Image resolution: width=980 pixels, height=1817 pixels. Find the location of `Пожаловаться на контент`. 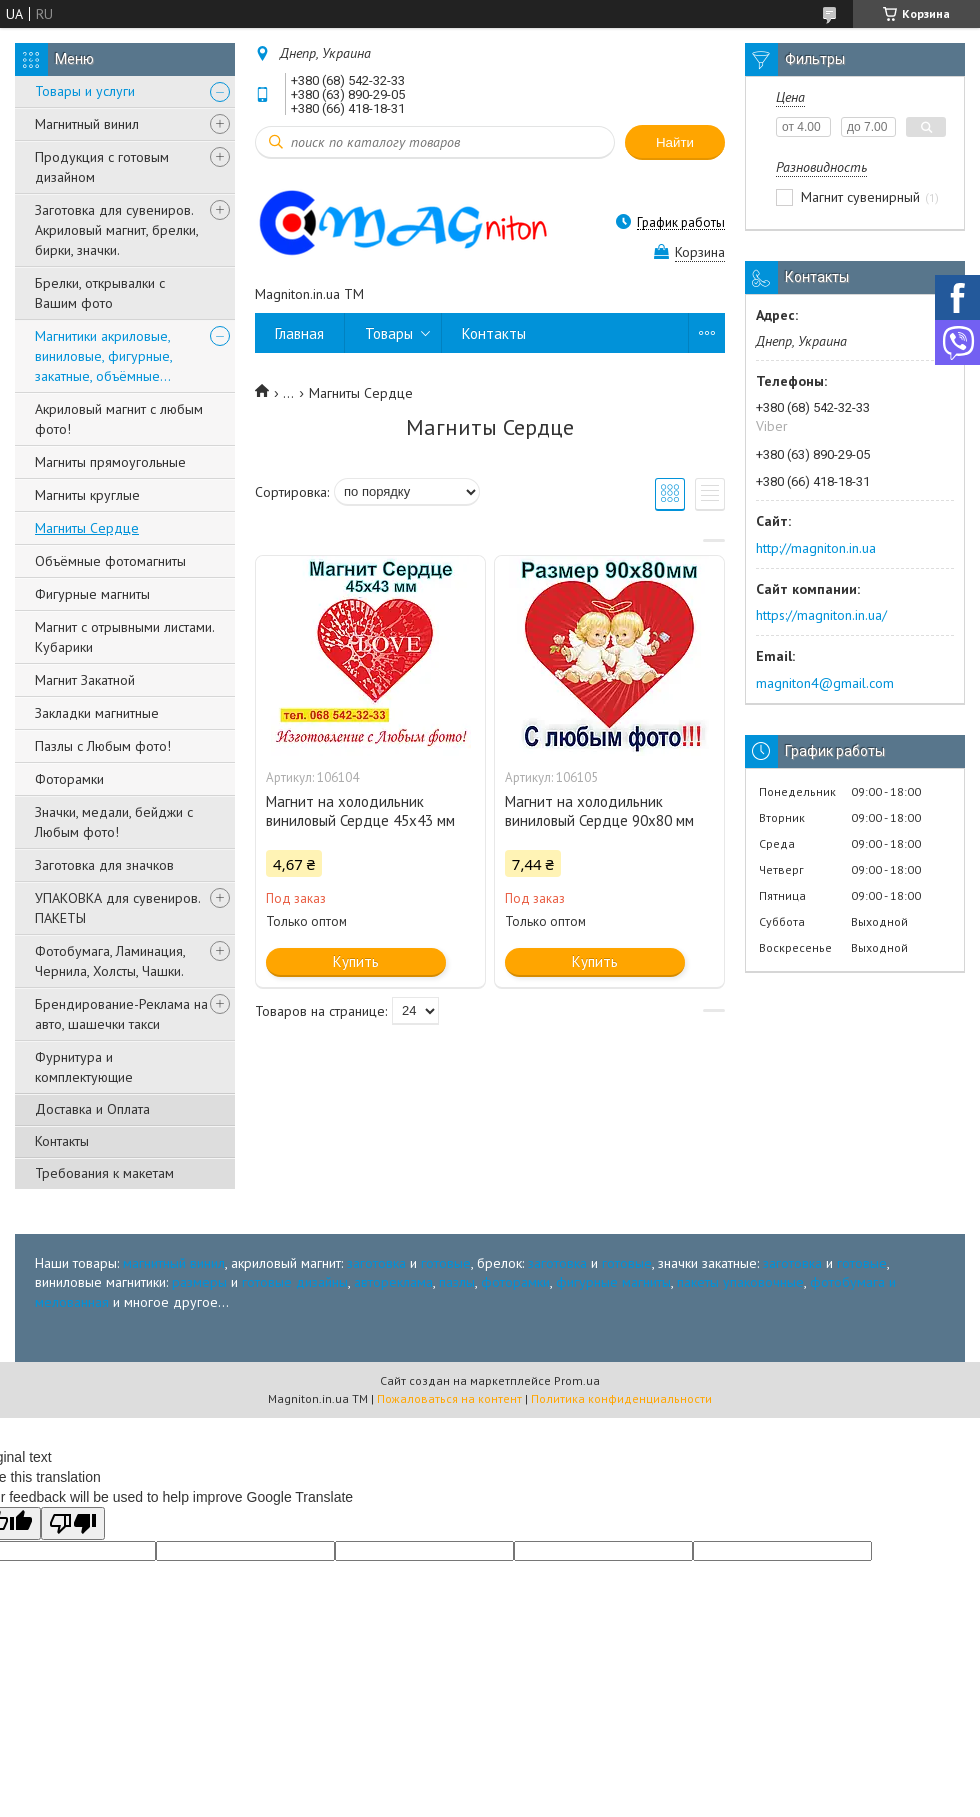

Пожаловаться на контент is located at coordinates (449, 1398).